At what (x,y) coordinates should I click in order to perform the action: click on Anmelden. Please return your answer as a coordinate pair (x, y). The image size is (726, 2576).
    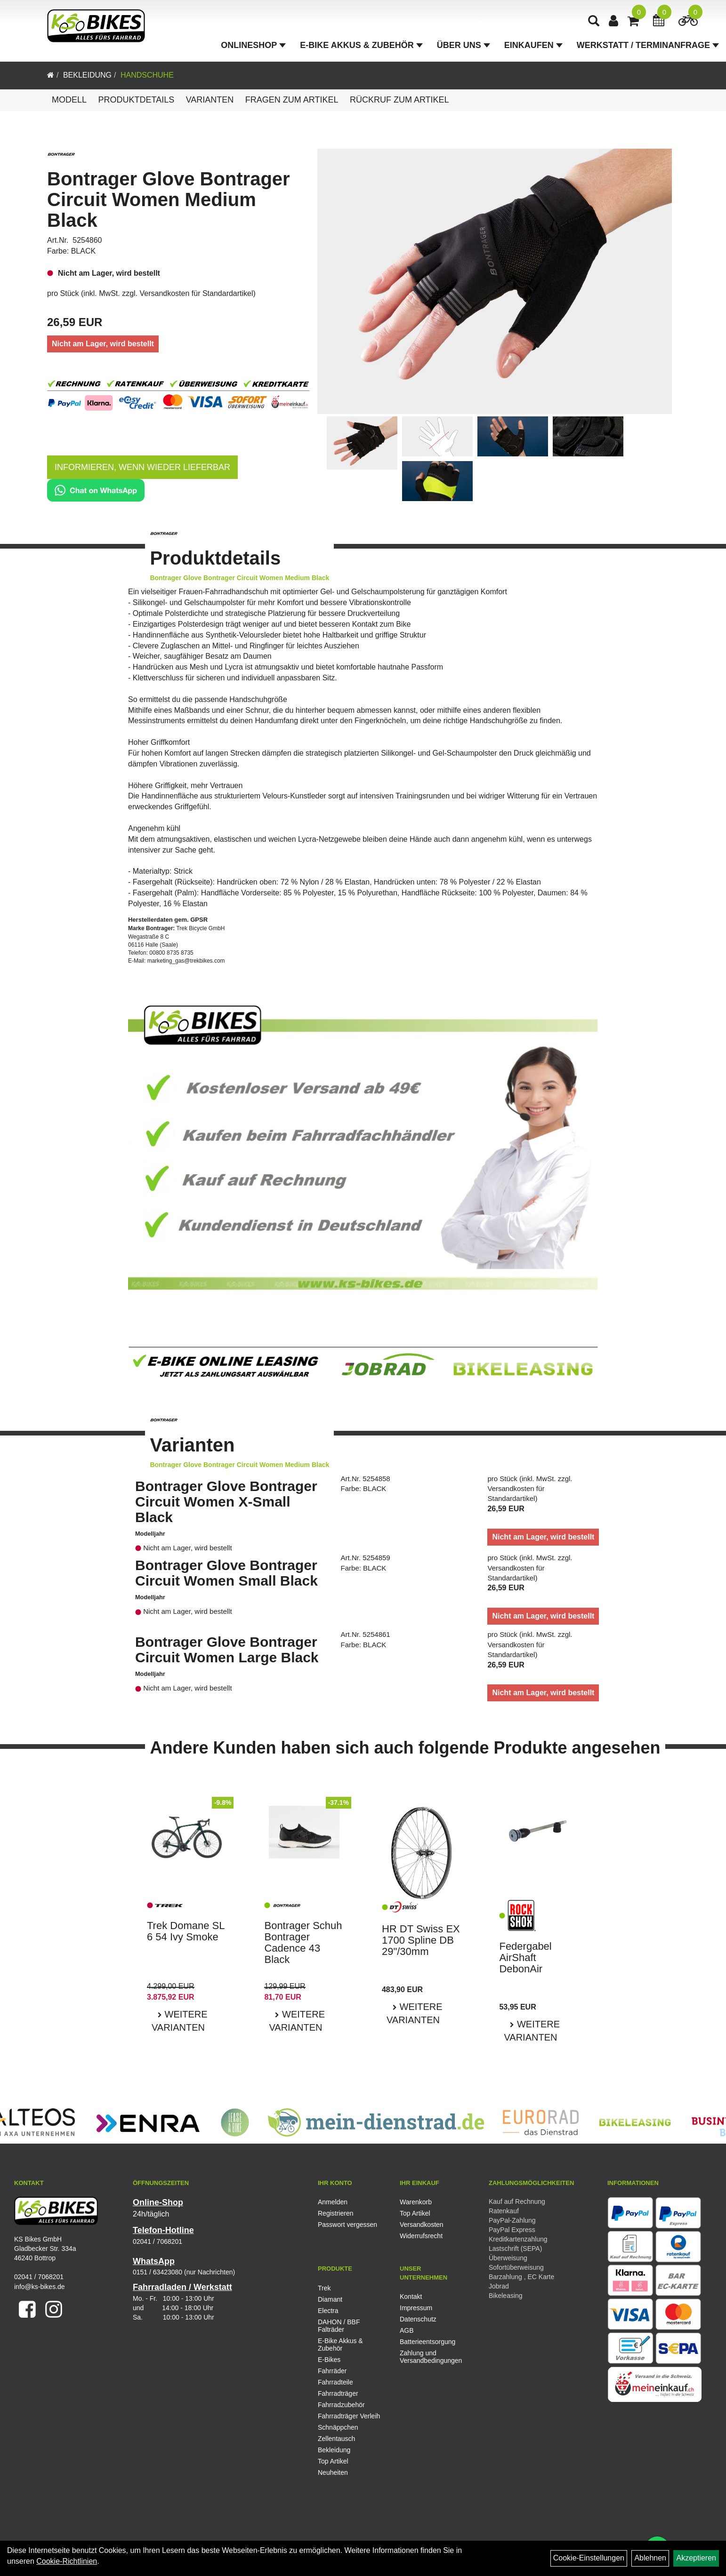
    Looking at the image, I should click on (332, 2202).